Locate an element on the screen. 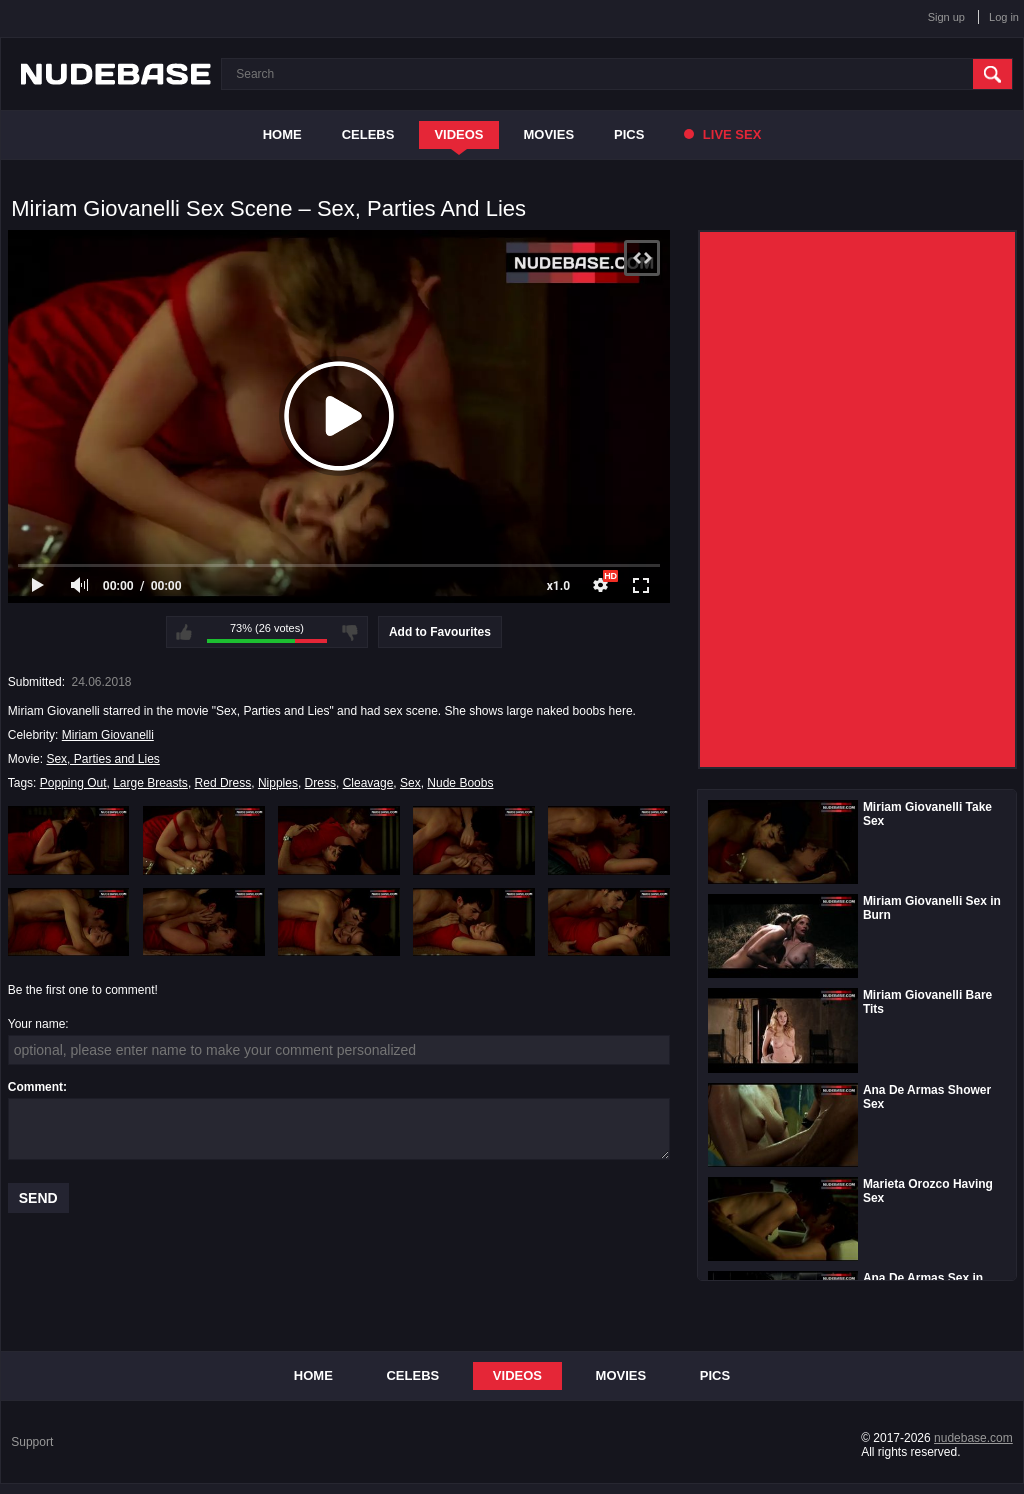  Celebs is located at coordinates (368, 134).